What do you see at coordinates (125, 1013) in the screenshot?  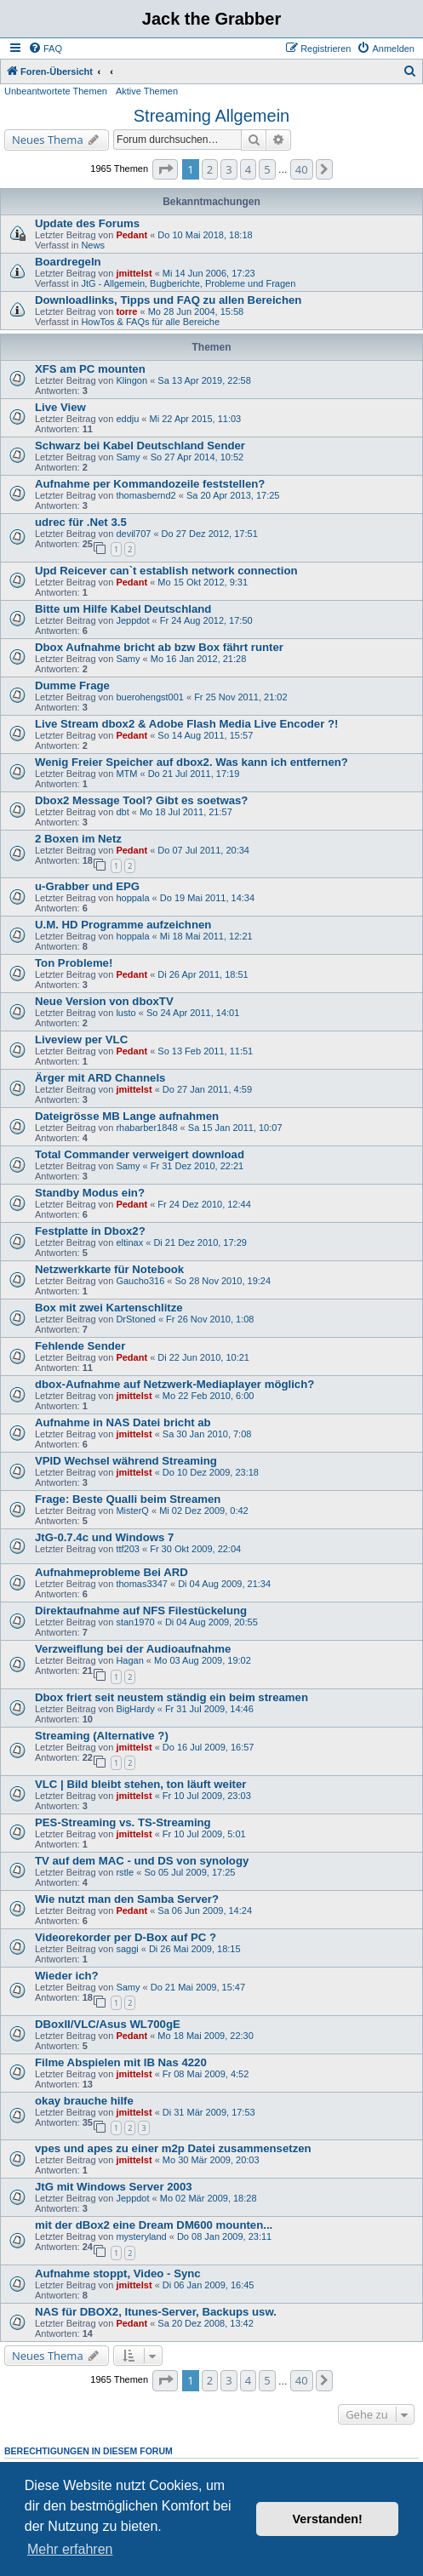 I see `lusto` at bounding box center [125, 1013].